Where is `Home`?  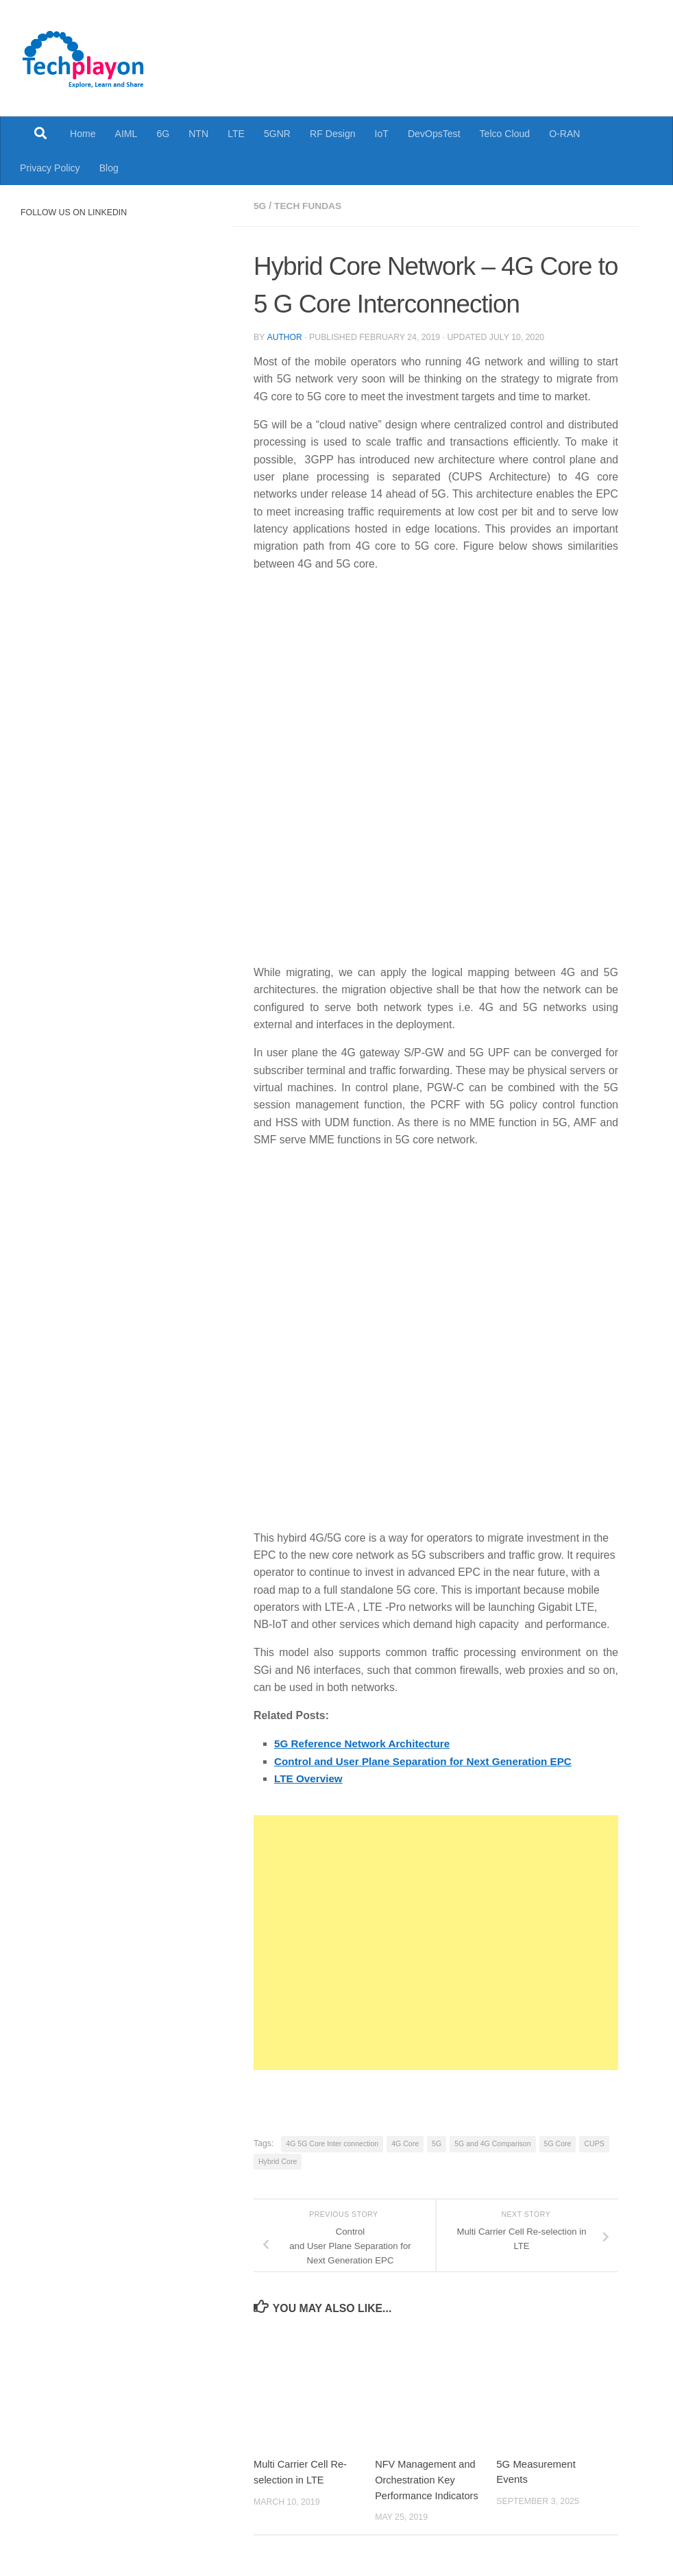 Home is located at coordinates (83, 133).